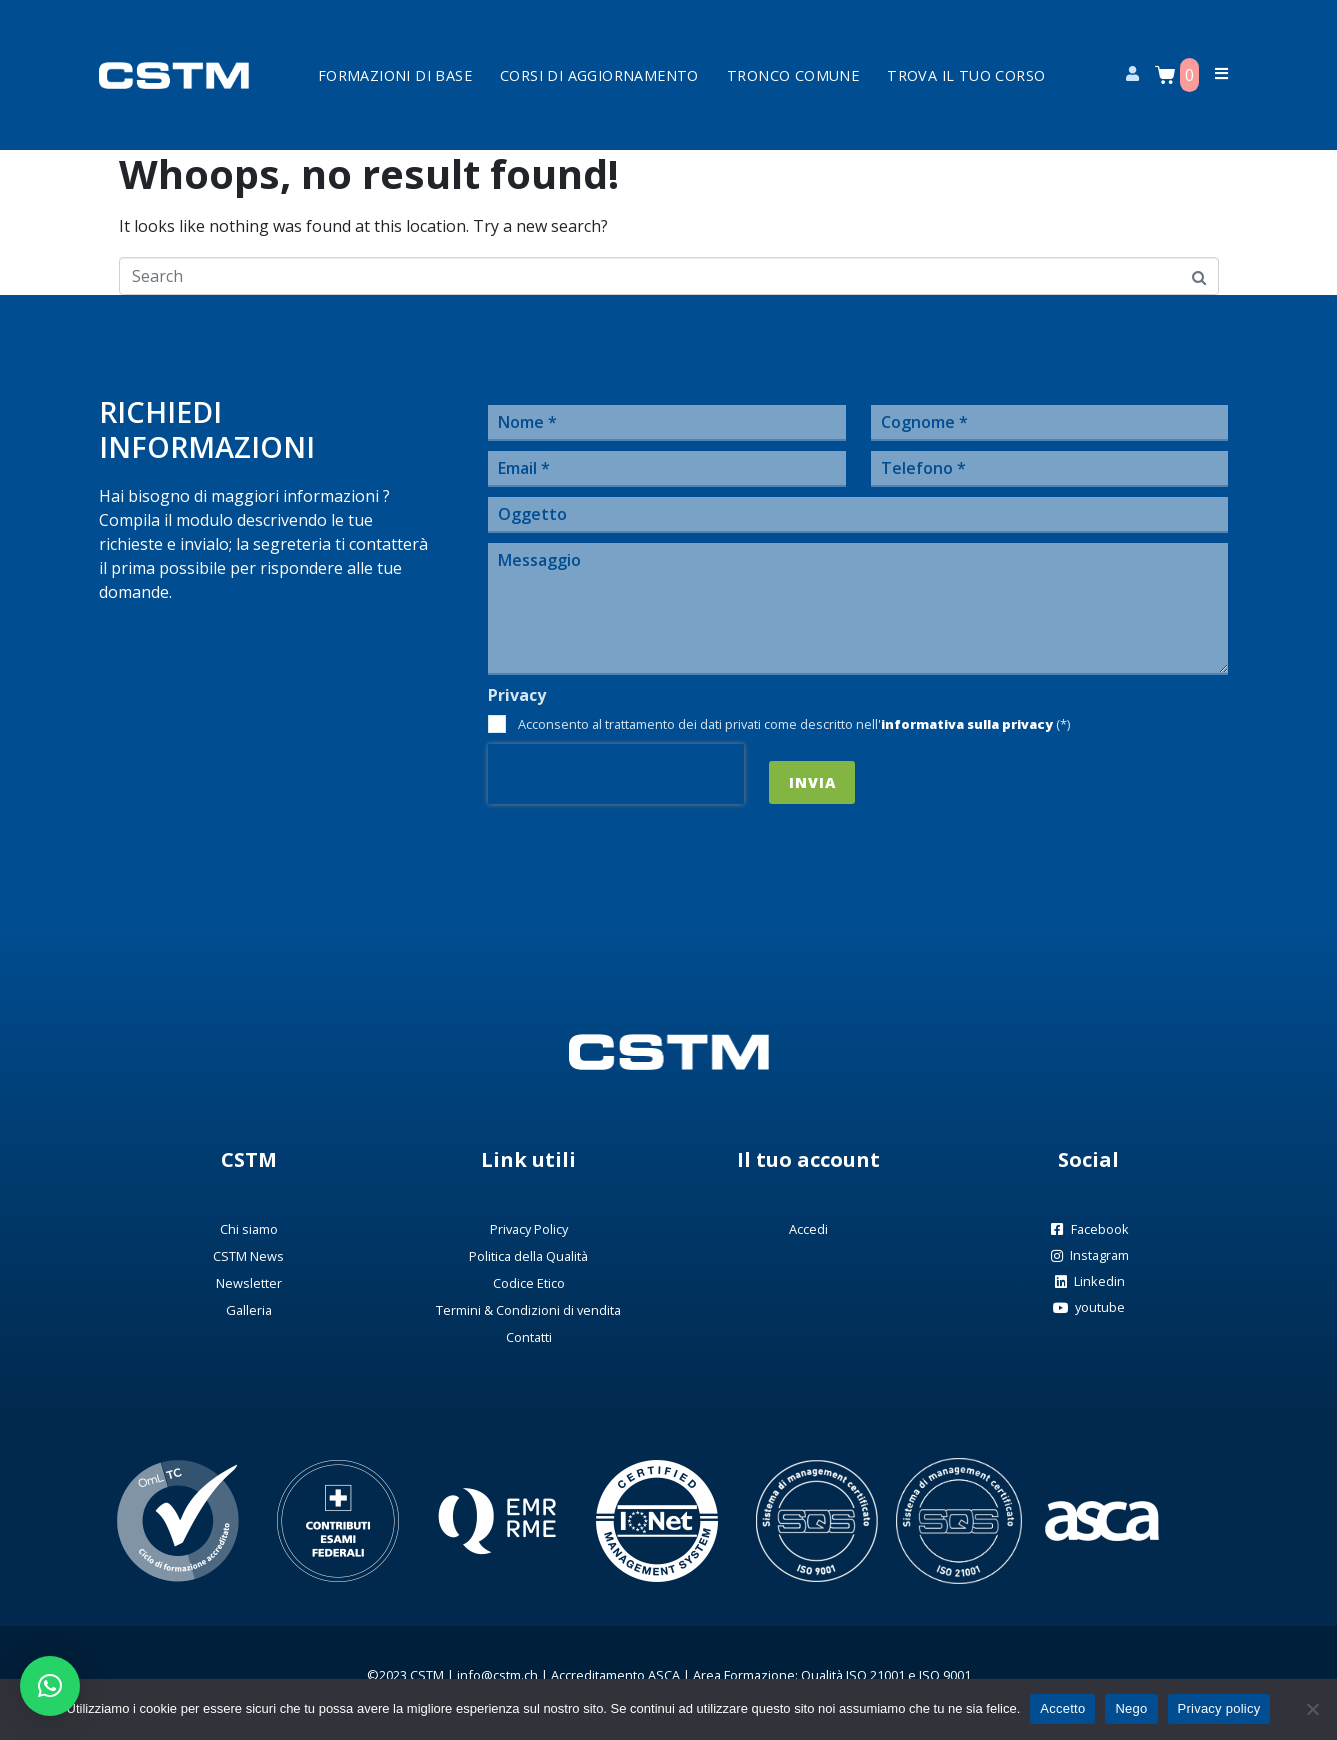 Image resolution: width=1337 pixels, height=1740 pixels. I want to click on ISO 9001, so click(945, 1675).